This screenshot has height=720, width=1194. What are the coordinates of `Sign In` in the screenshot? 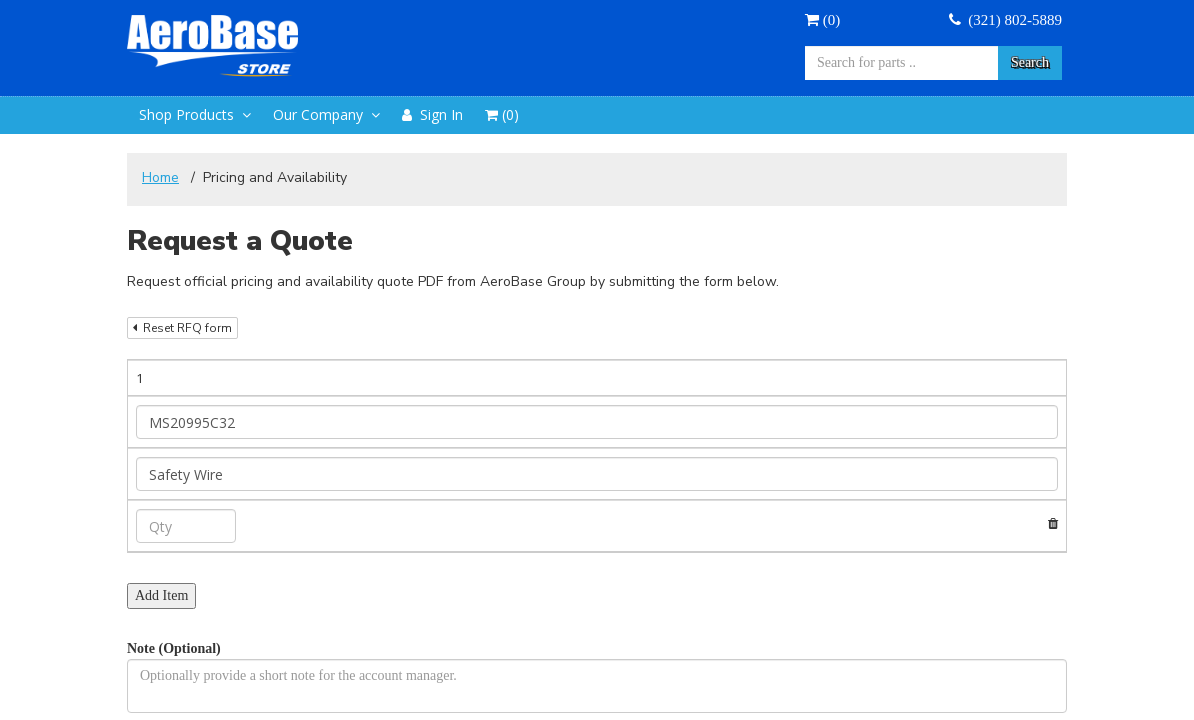 It's located at (432, 114).